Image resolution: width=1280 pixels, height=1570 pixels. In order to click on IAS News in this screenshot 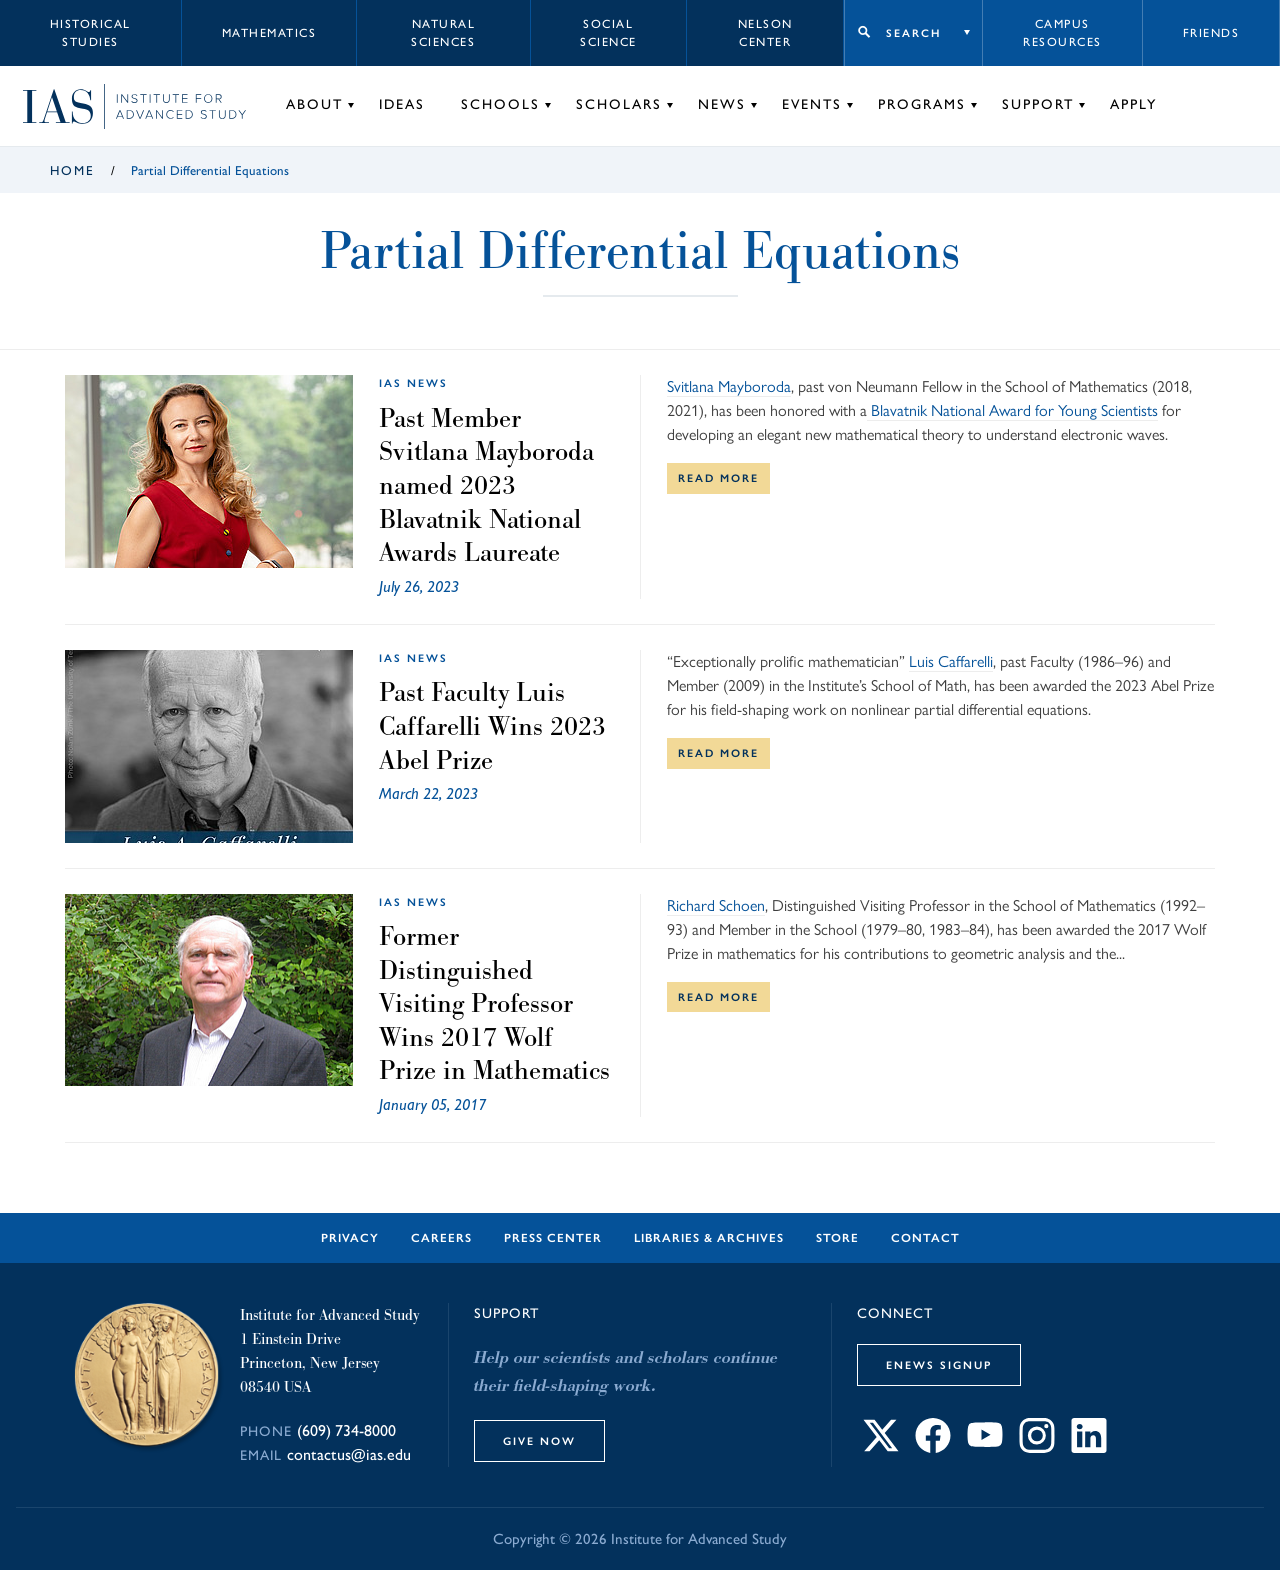, I will do `click(413, 383)`.